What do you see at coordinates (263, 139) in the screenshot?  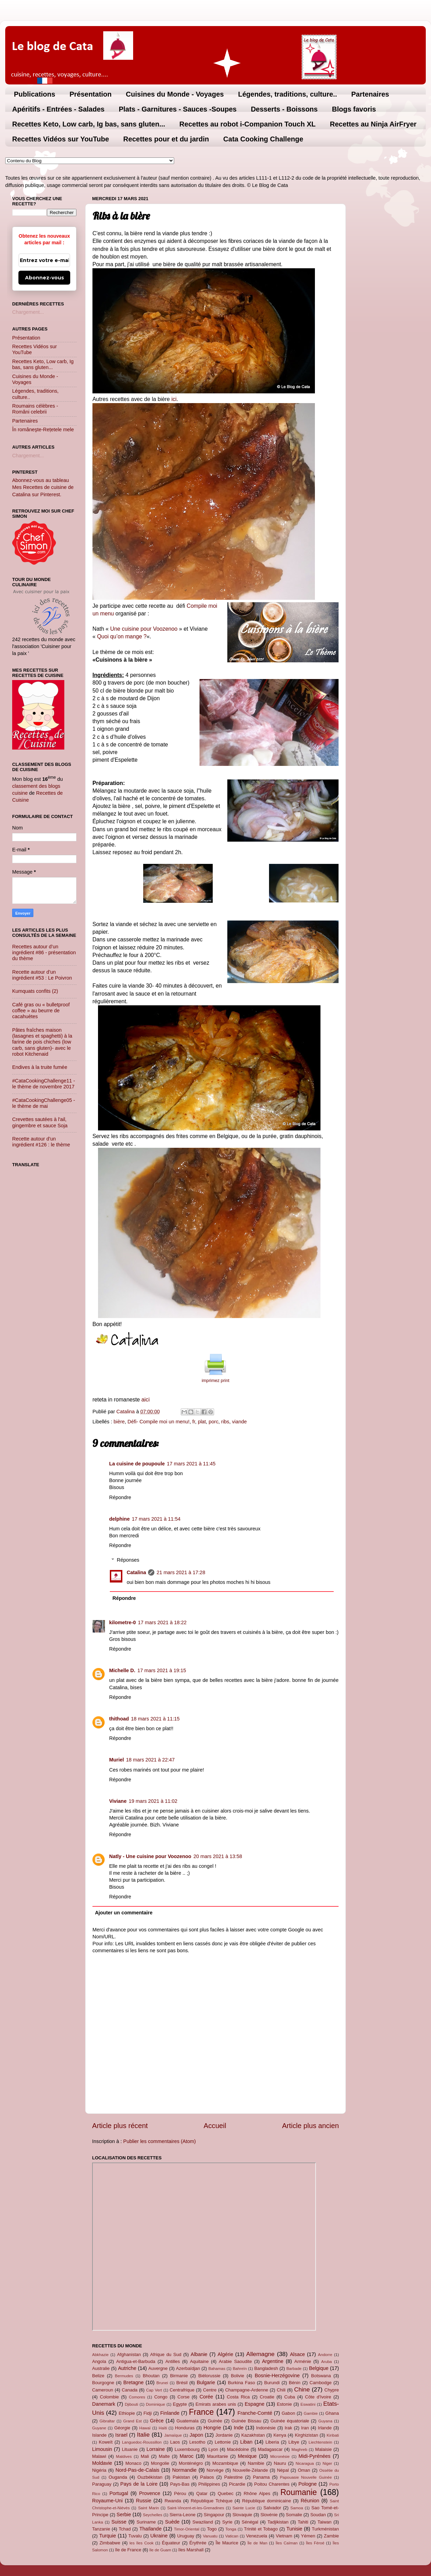 I see `Cata Cooking Challenge` at bounding box center [263, 139].